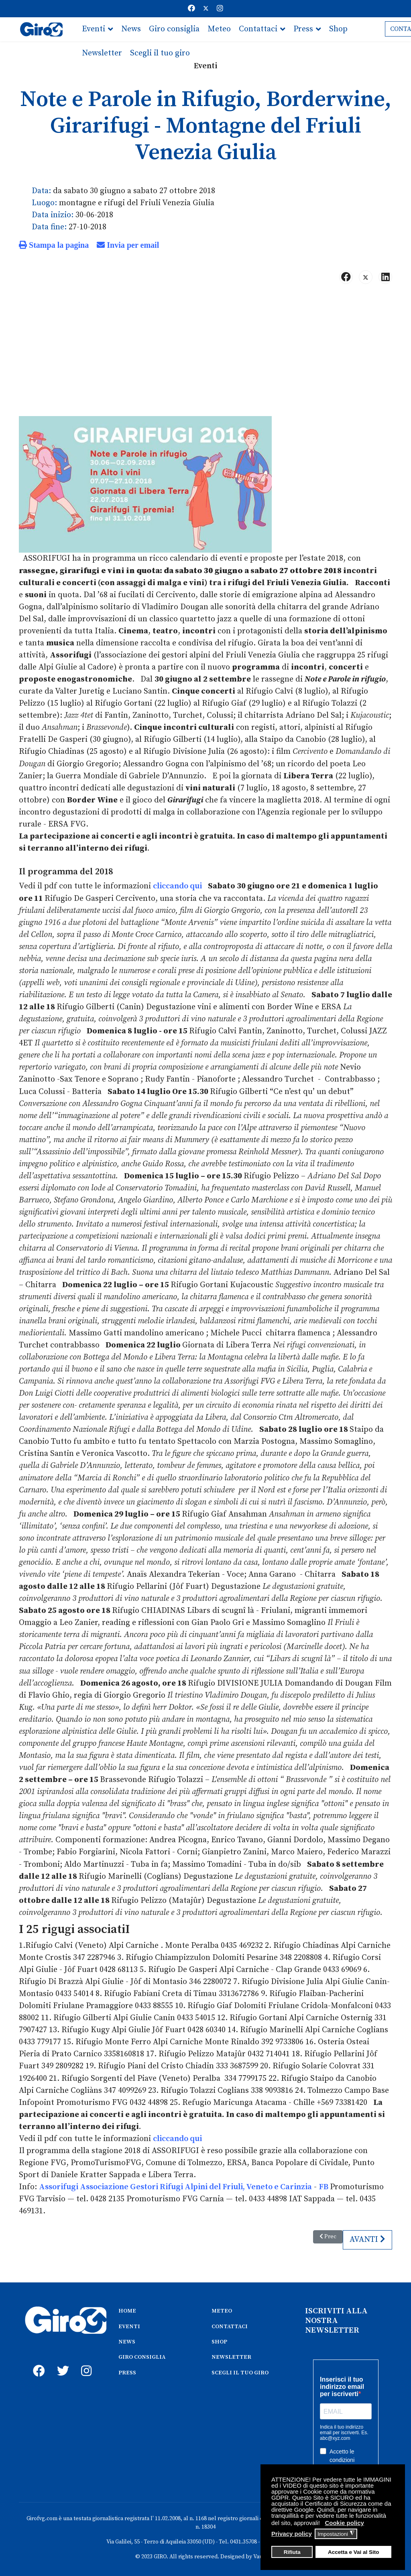  I want to click on cliccando qui, so click(177, 885).